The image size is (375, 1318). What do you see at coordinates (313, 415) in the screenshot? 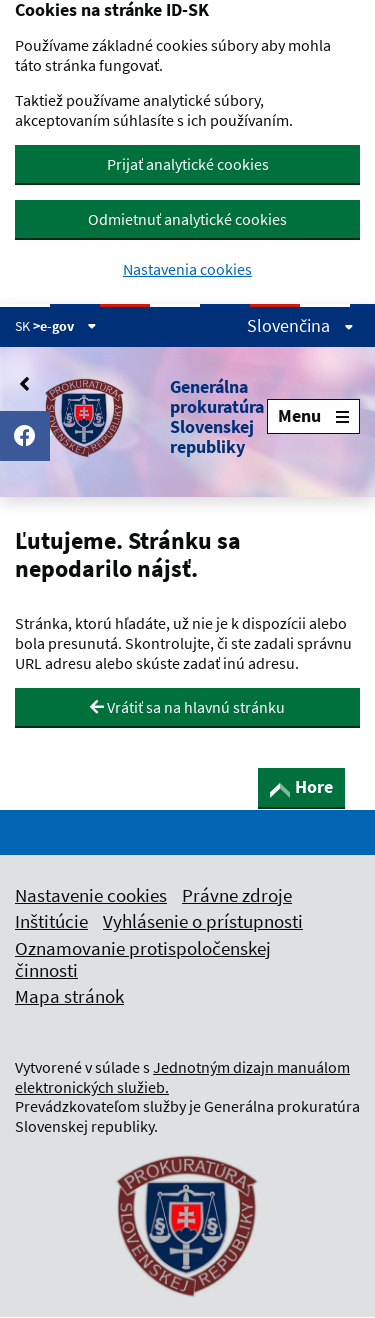
I see `Menu [Rozbaliť menu]` at bounding box center [313, 415].